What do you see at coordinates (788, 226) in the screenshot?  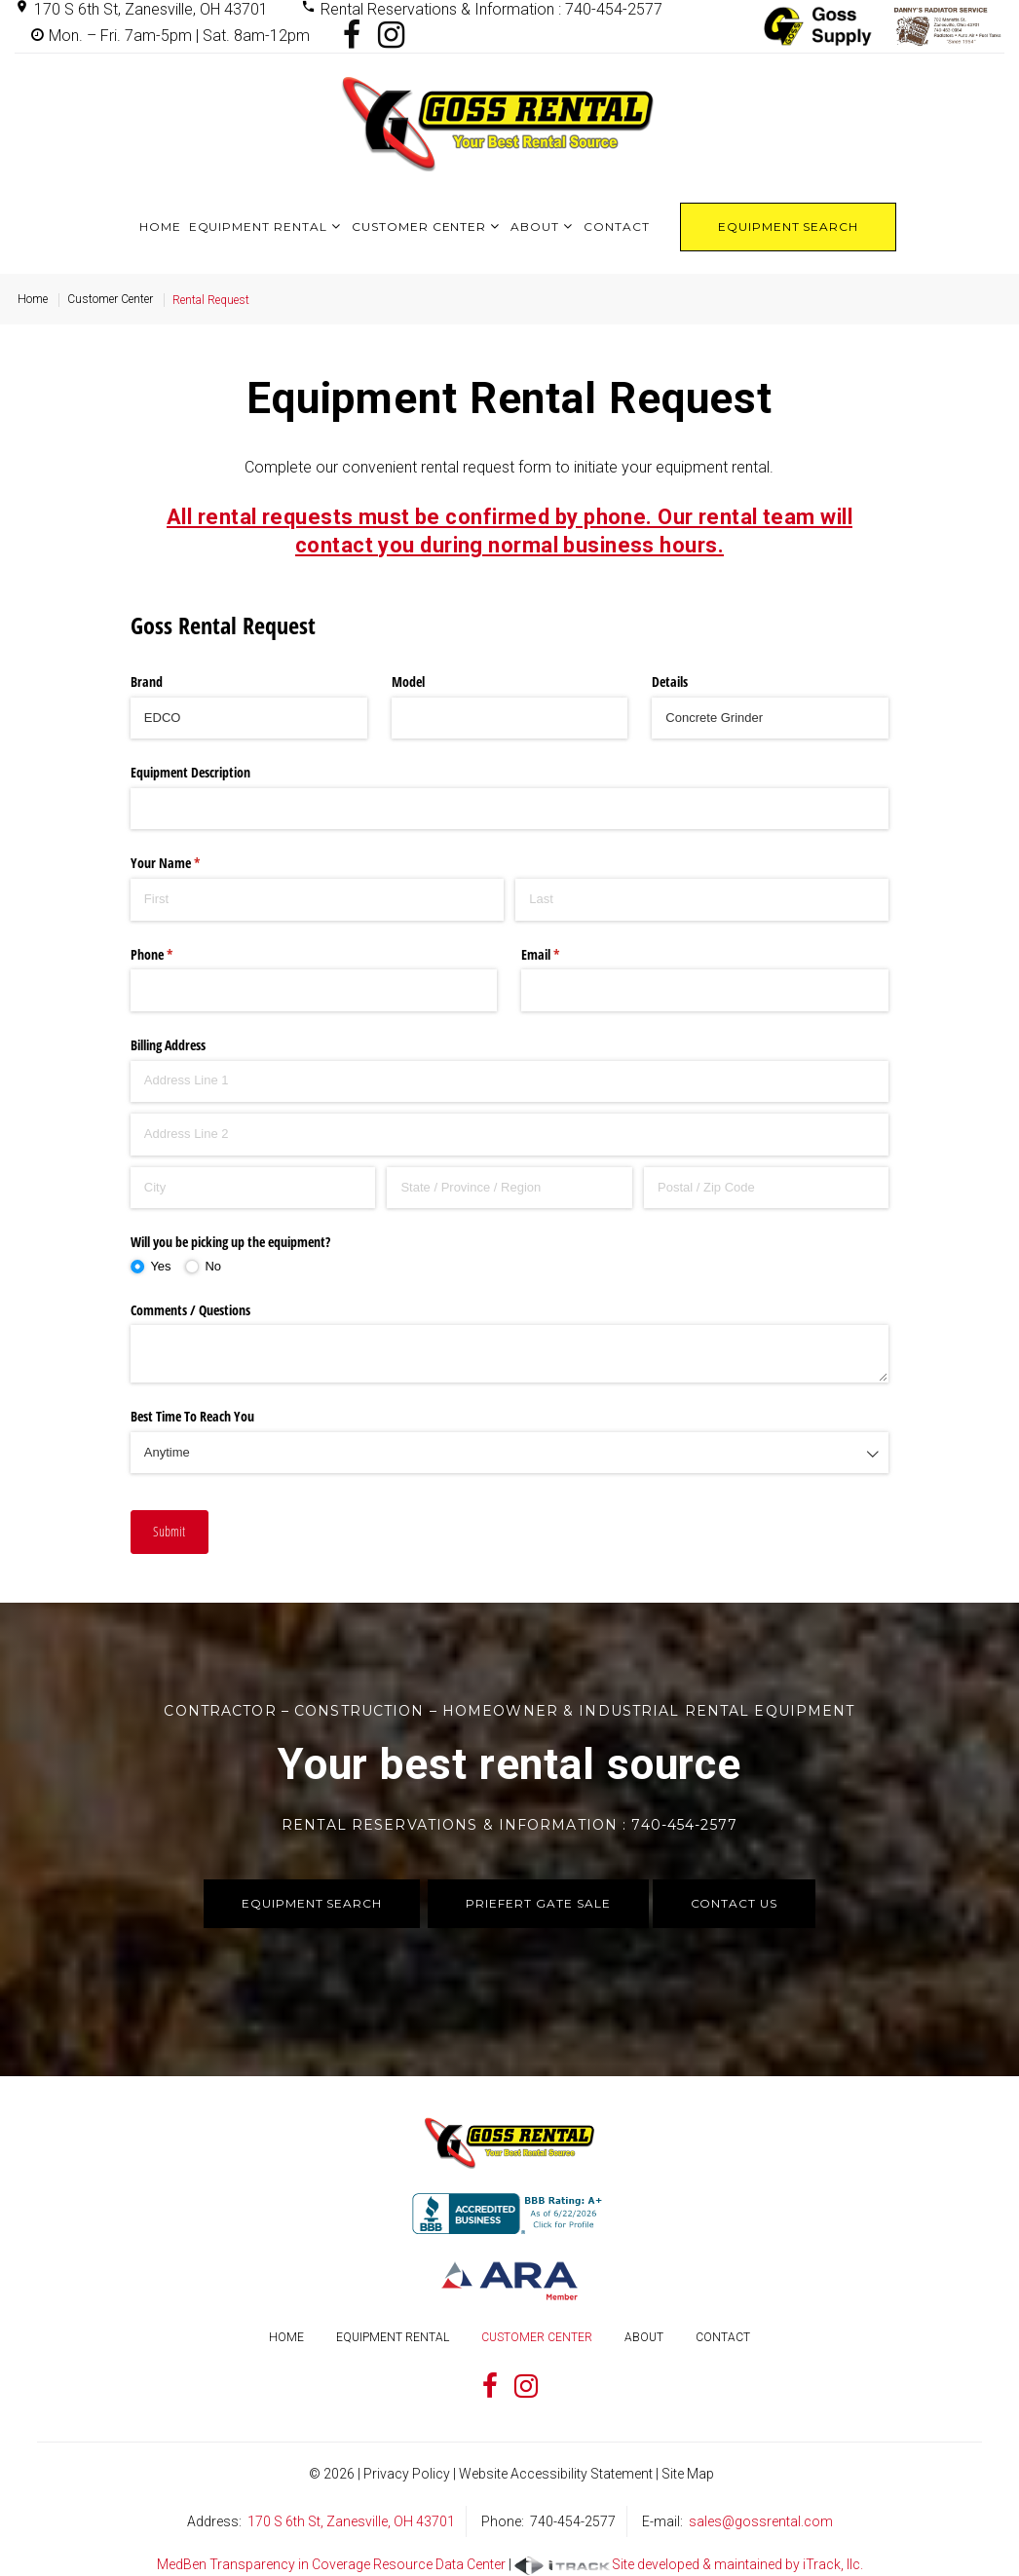 I see `Equipment Search` at bounding box center [788, 226].